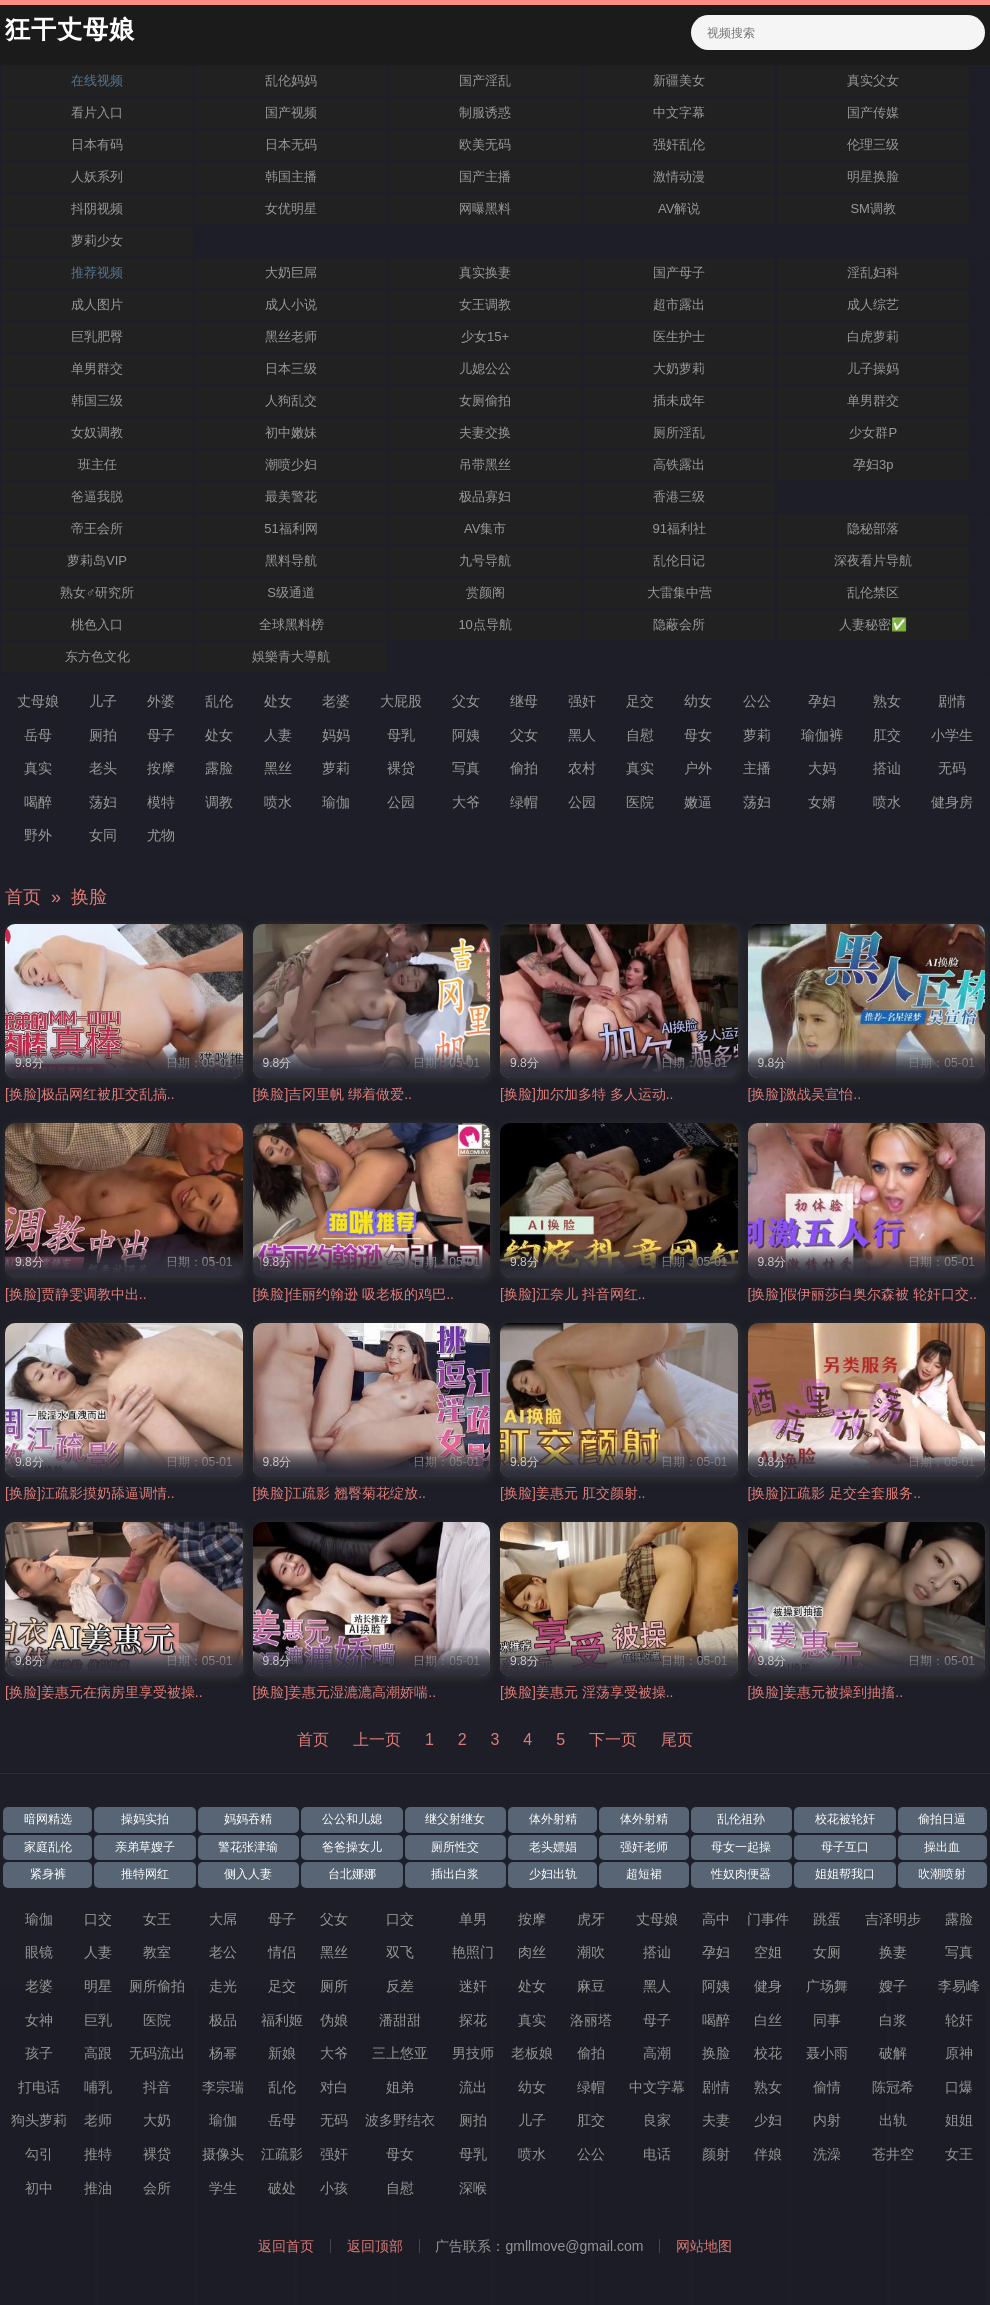 The height and width of the screenshot is (2305, 990). I want to click on 新疆美女, so click(679, 80).